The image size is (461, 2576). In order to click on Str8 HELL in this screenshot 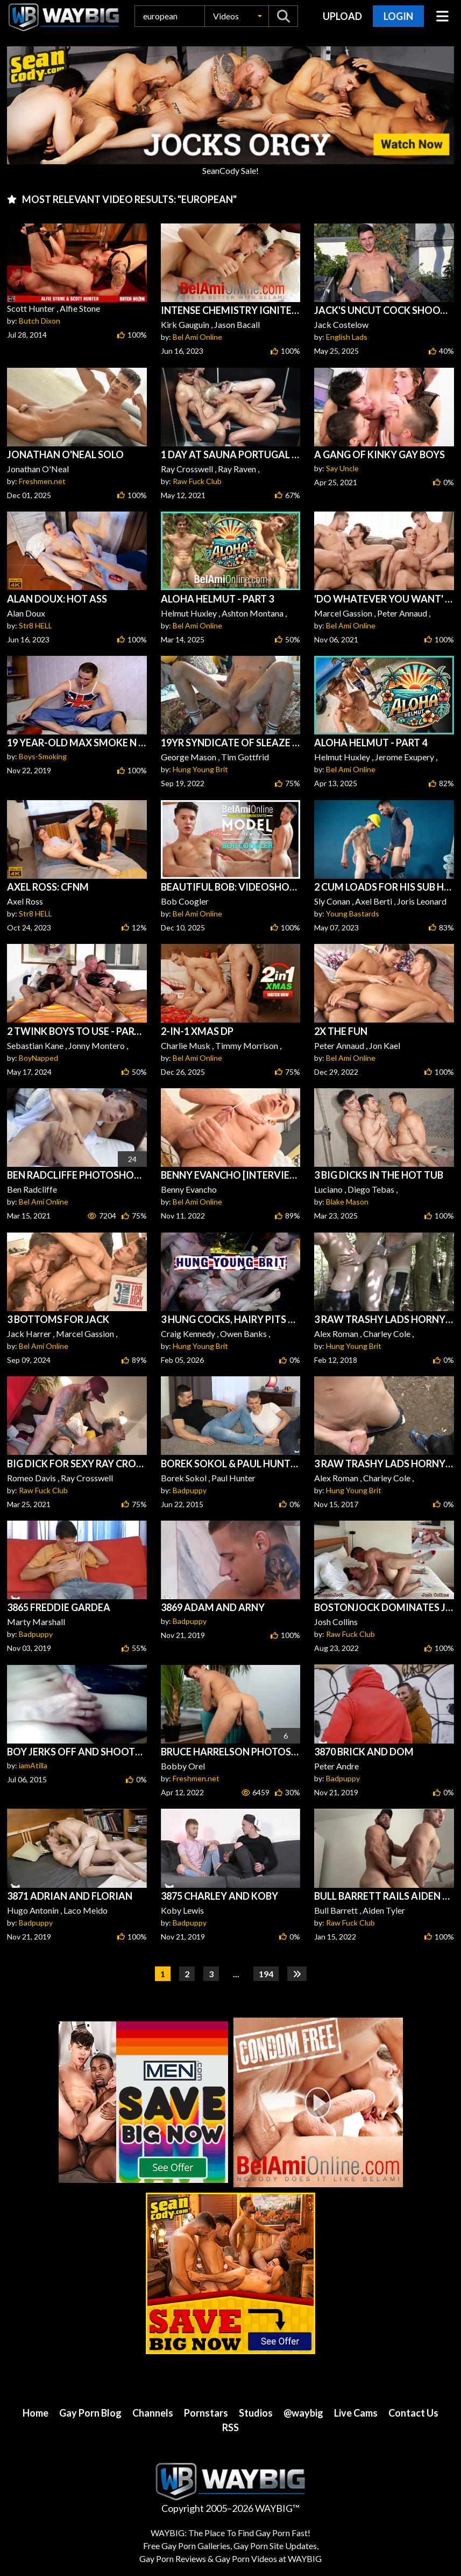, I will do `click(35, 625)`.